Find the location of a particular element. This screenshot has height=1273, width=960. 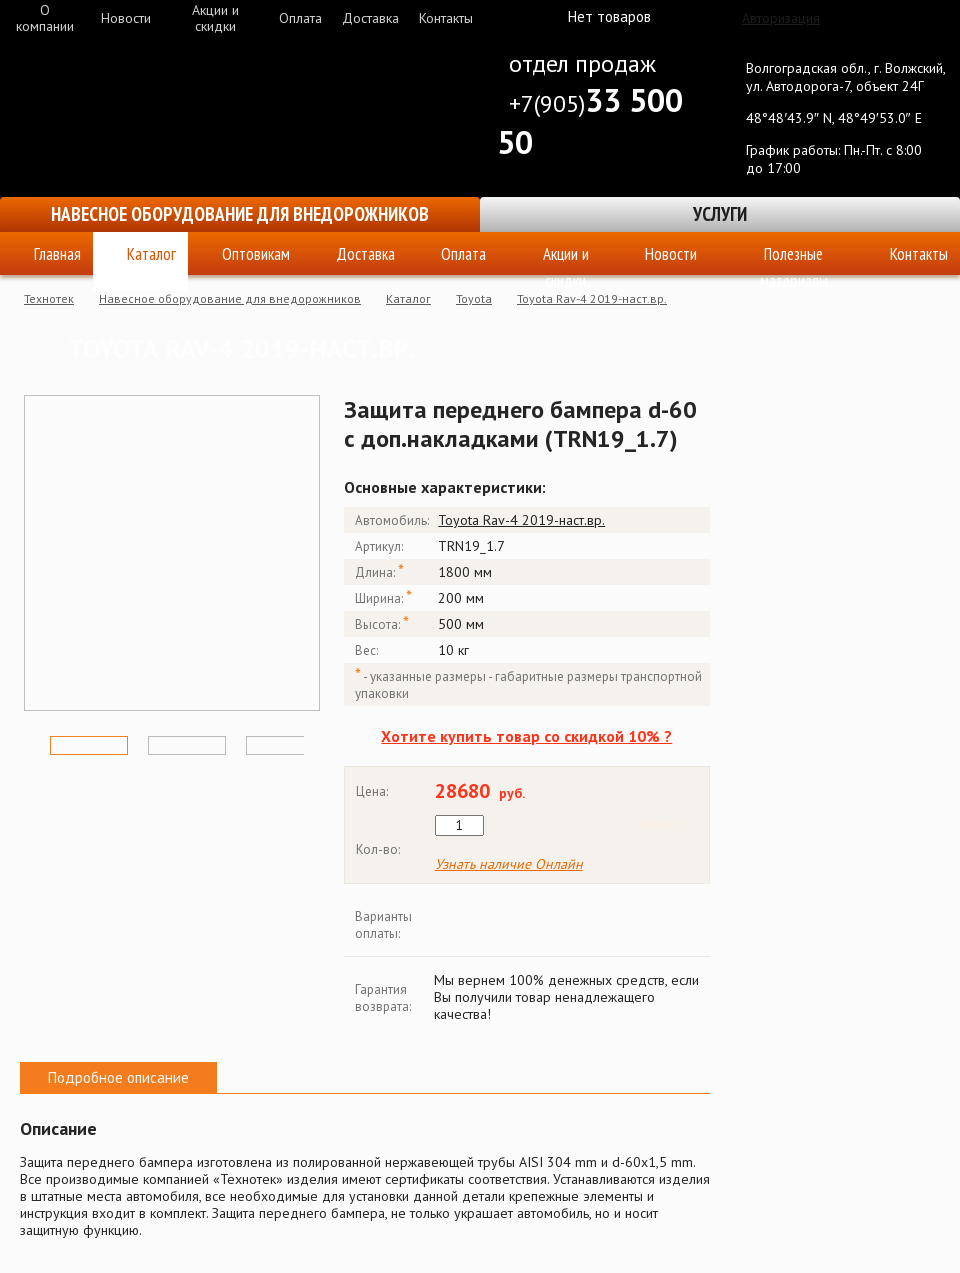

Toyota Rav-4 2019-наст.вр. is located at coordinates (592, 298).